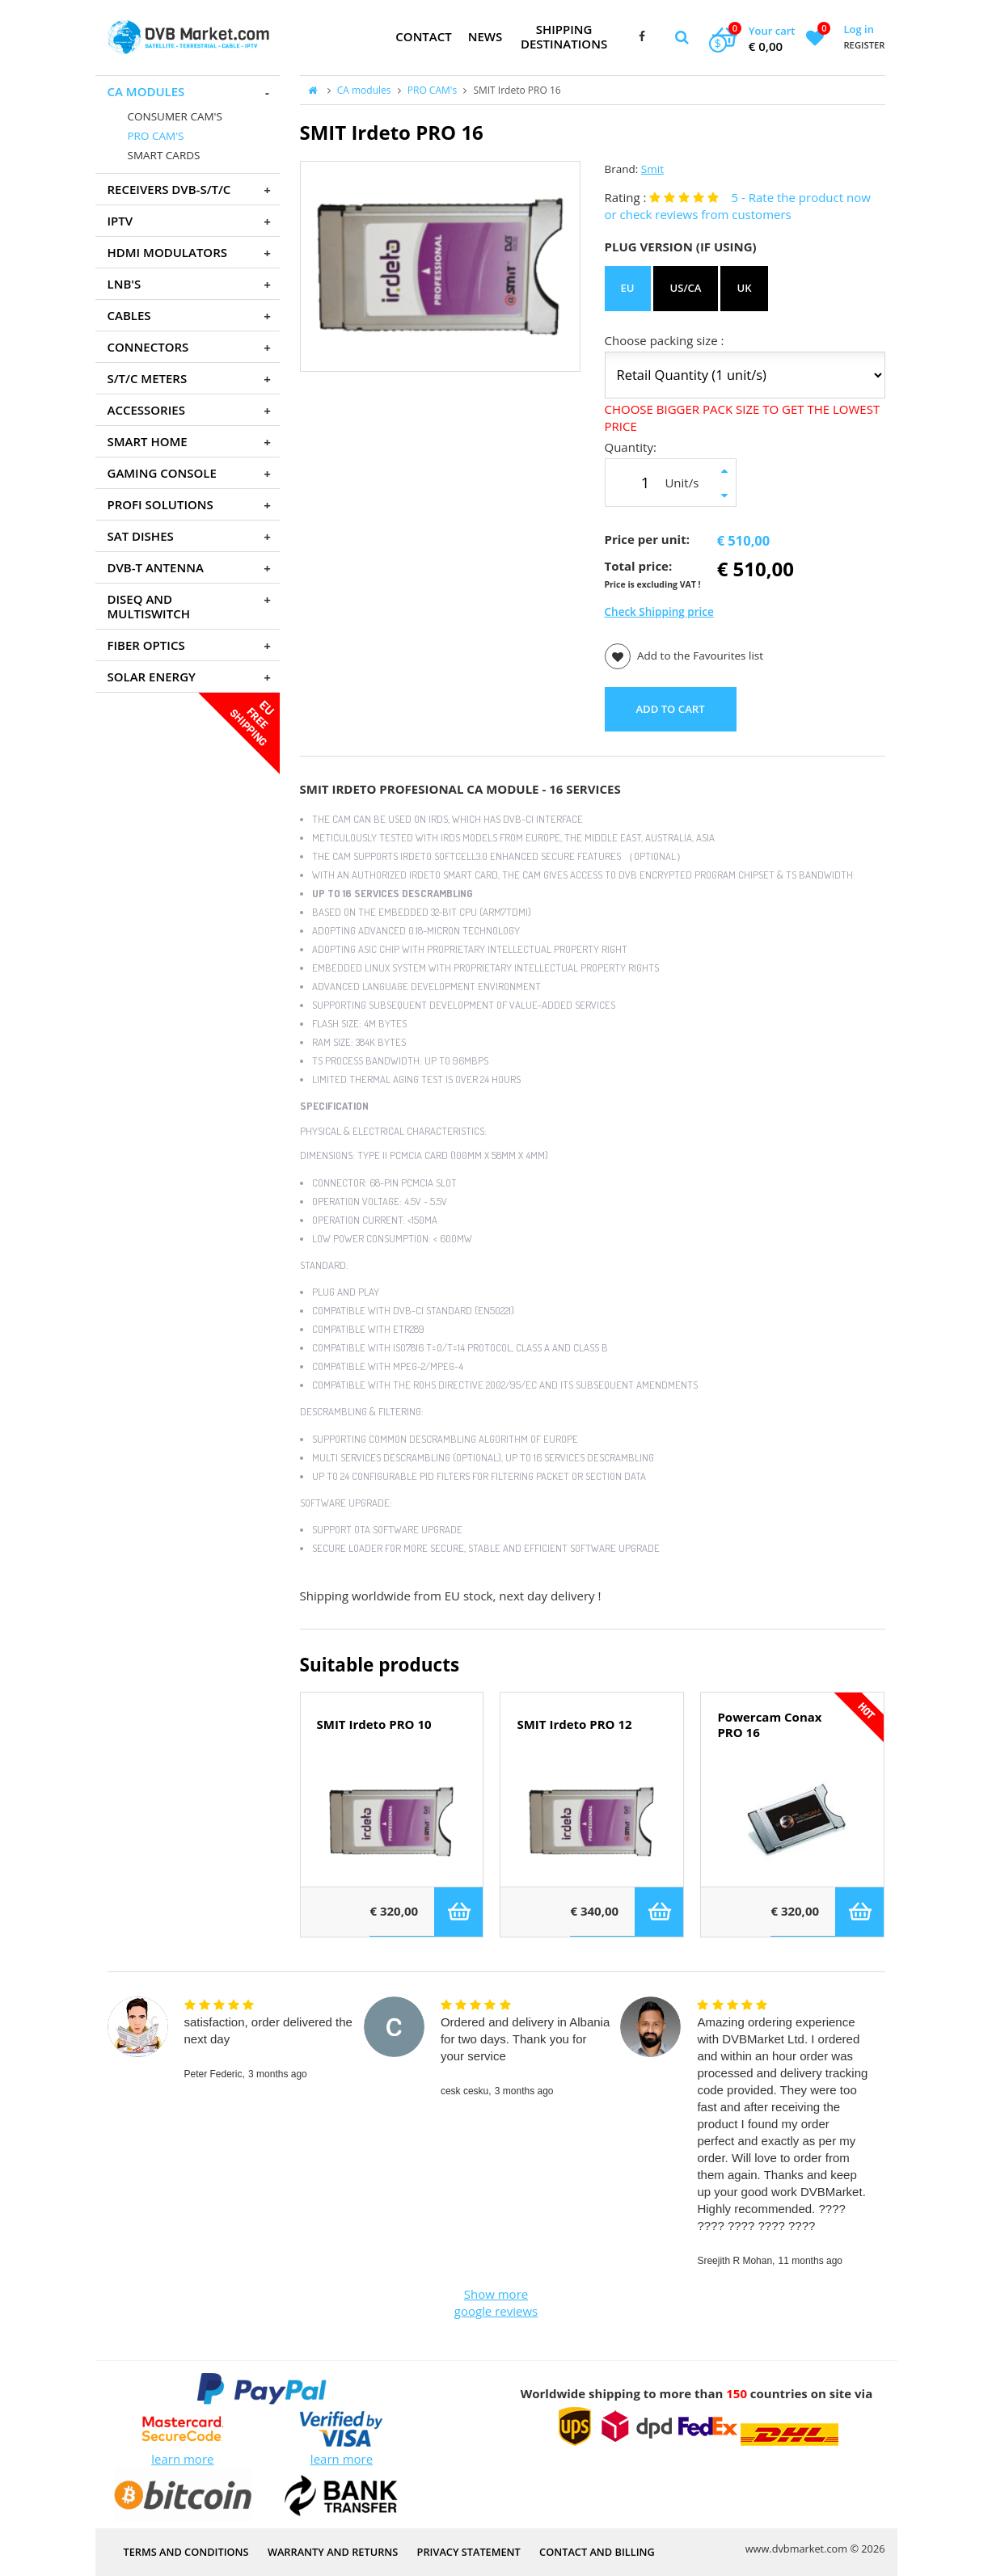 This screenshot has height=2576, width=992. Describe the element at coordinates (769, 1725) in the screenshot. I see `Powercam Conax PRO 16` at that location.